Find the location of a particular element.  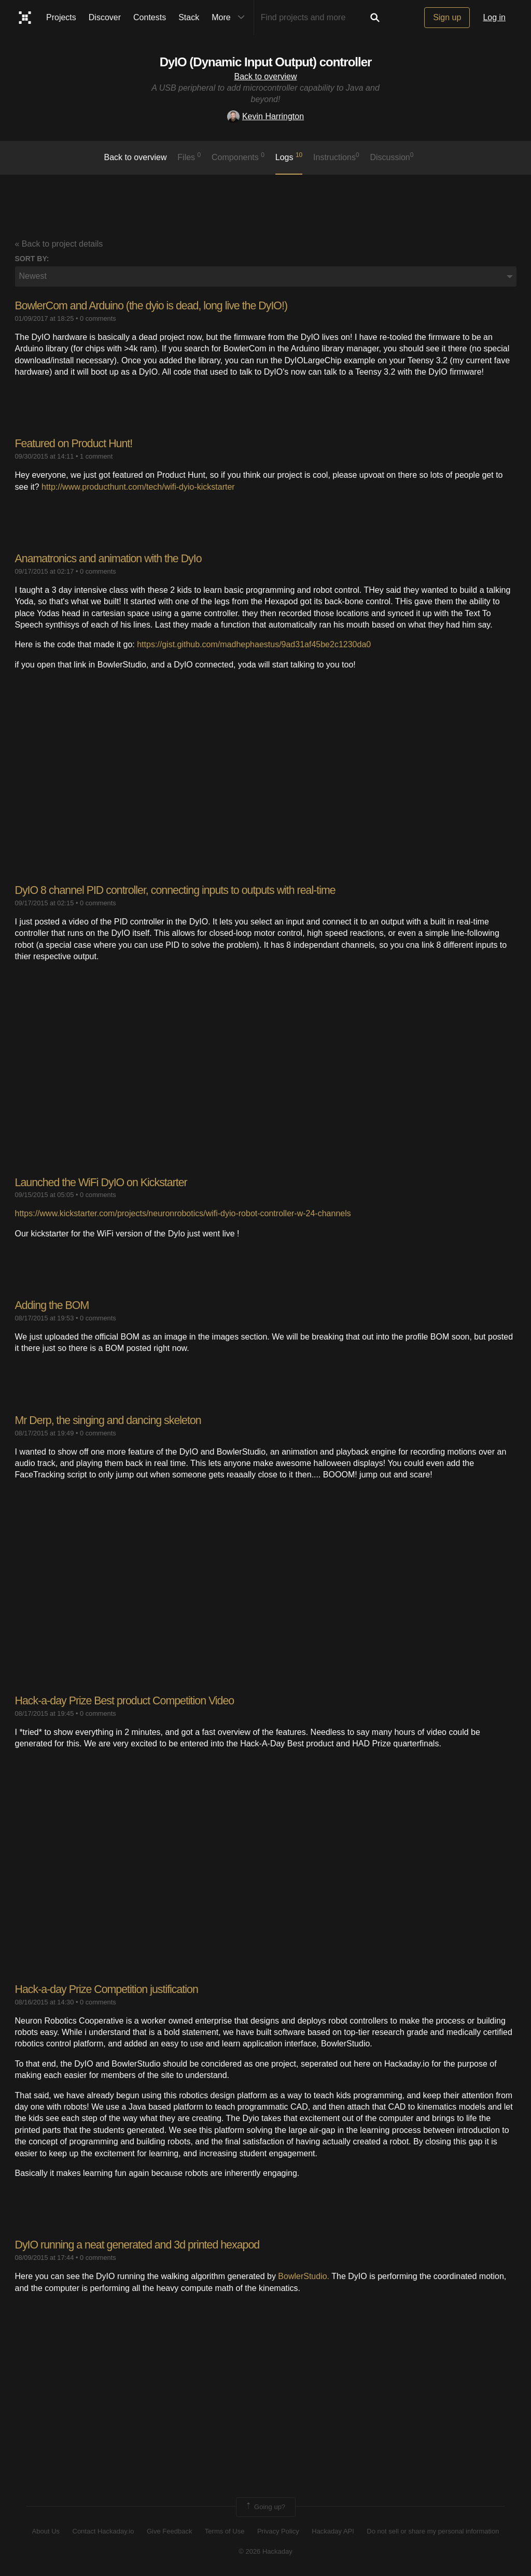

Sign up is located at coordinates (447, 17).